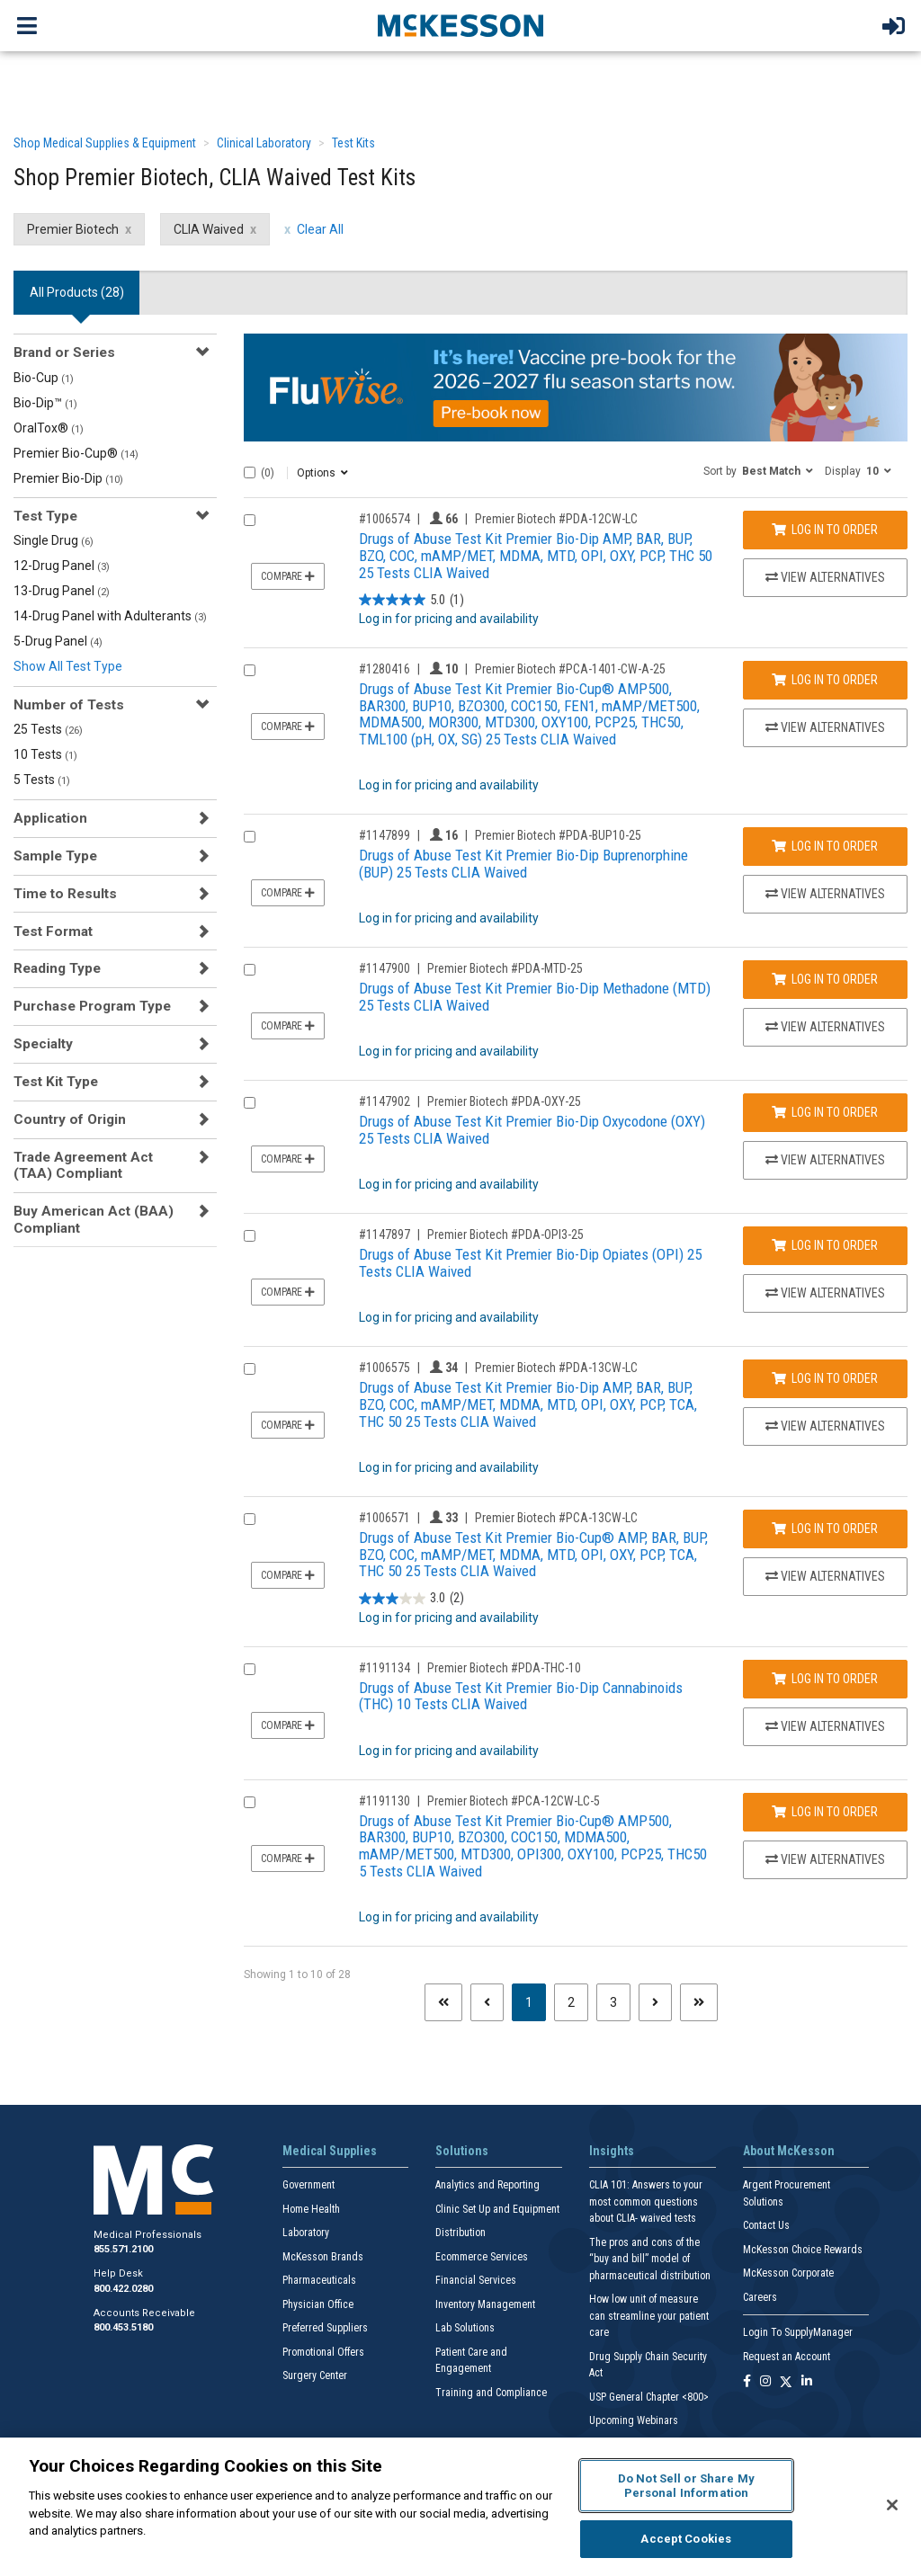 Image resolution: width=921 pixels, height=2576 pixels. What do you see at coordinates (249, 1103) in the screenshot?
I see `[Compare Product 1147902]` at bounding box center [249, 1103].